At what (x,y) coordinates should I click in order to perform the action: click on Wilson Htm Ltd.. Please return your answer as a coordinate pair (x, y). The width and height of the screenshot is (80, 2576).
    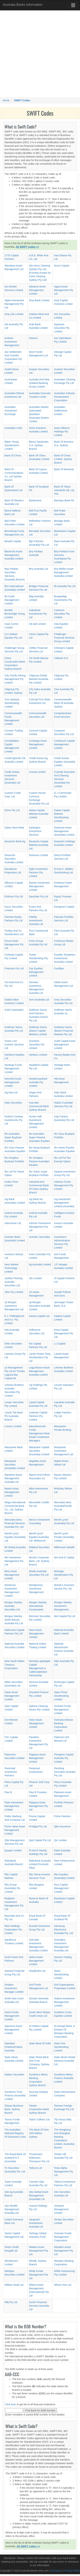
    Looking at the image, I should click on (63, 2284).